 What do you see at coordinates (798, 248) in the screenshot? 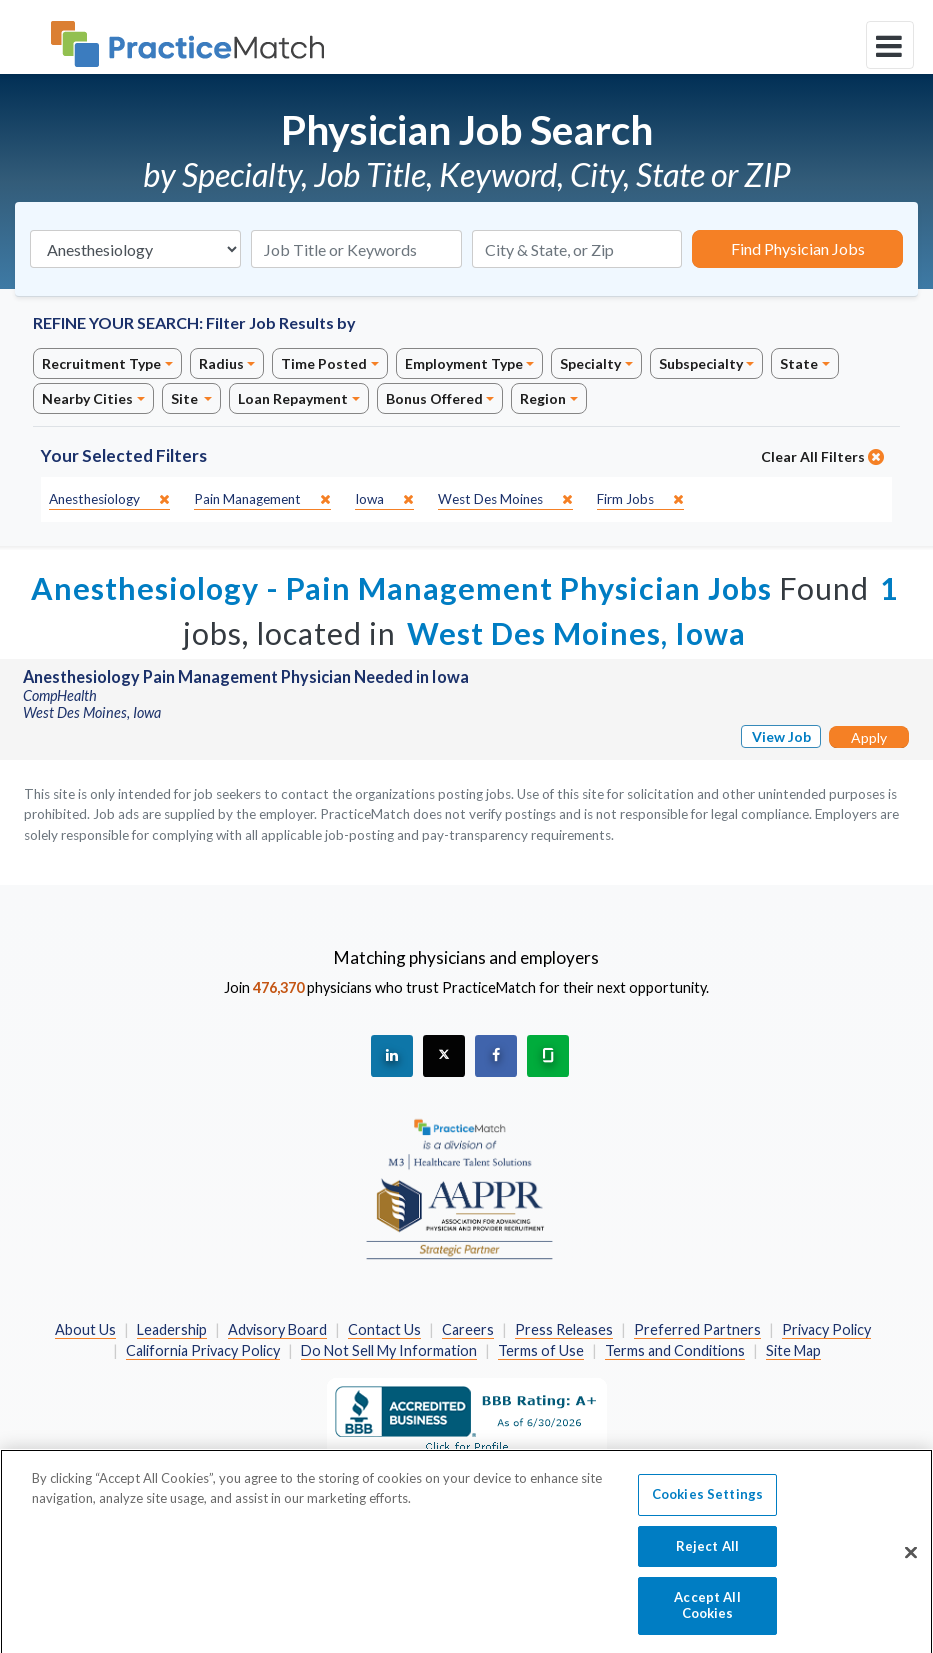
I see `Find Physician Jobs` at bounding box center [798, 248].